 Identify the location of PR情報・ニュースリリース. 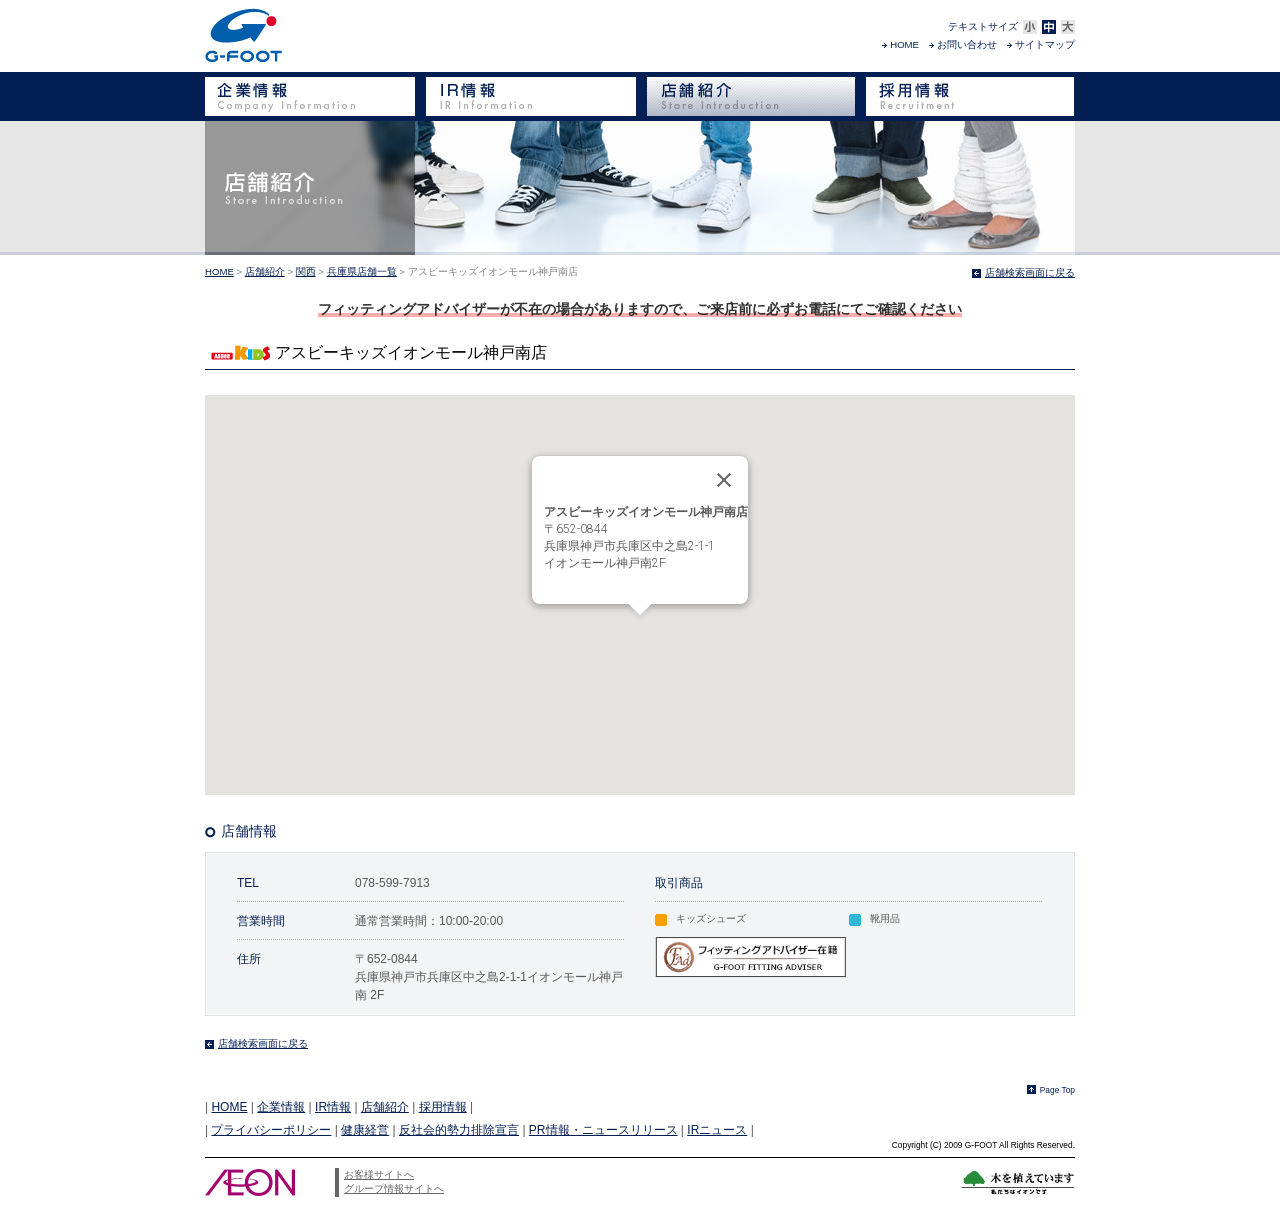
(603, 1130).